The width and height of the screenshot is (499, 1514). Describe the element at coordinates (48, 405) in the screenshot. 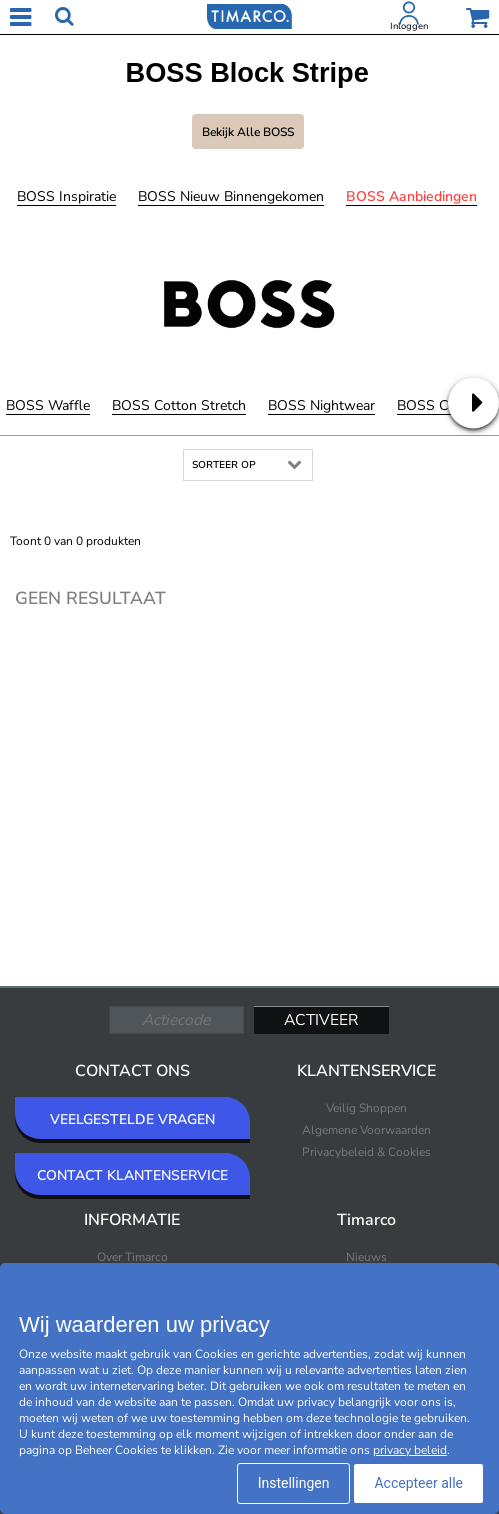

I see `BOSS Waffle` at that location.